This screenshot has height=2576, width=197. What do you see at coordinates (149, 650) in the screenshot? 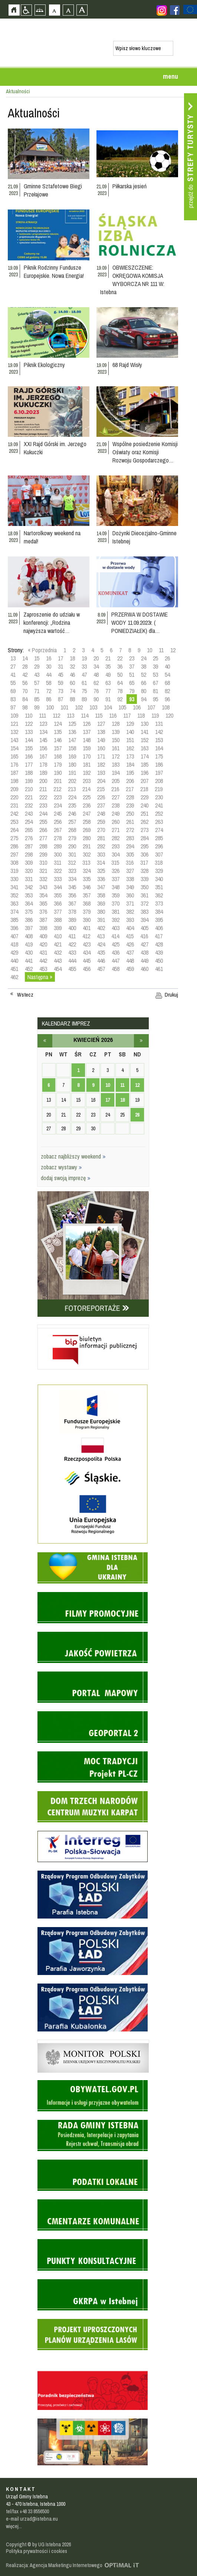
I see `10` at bounding box center [149, 650].